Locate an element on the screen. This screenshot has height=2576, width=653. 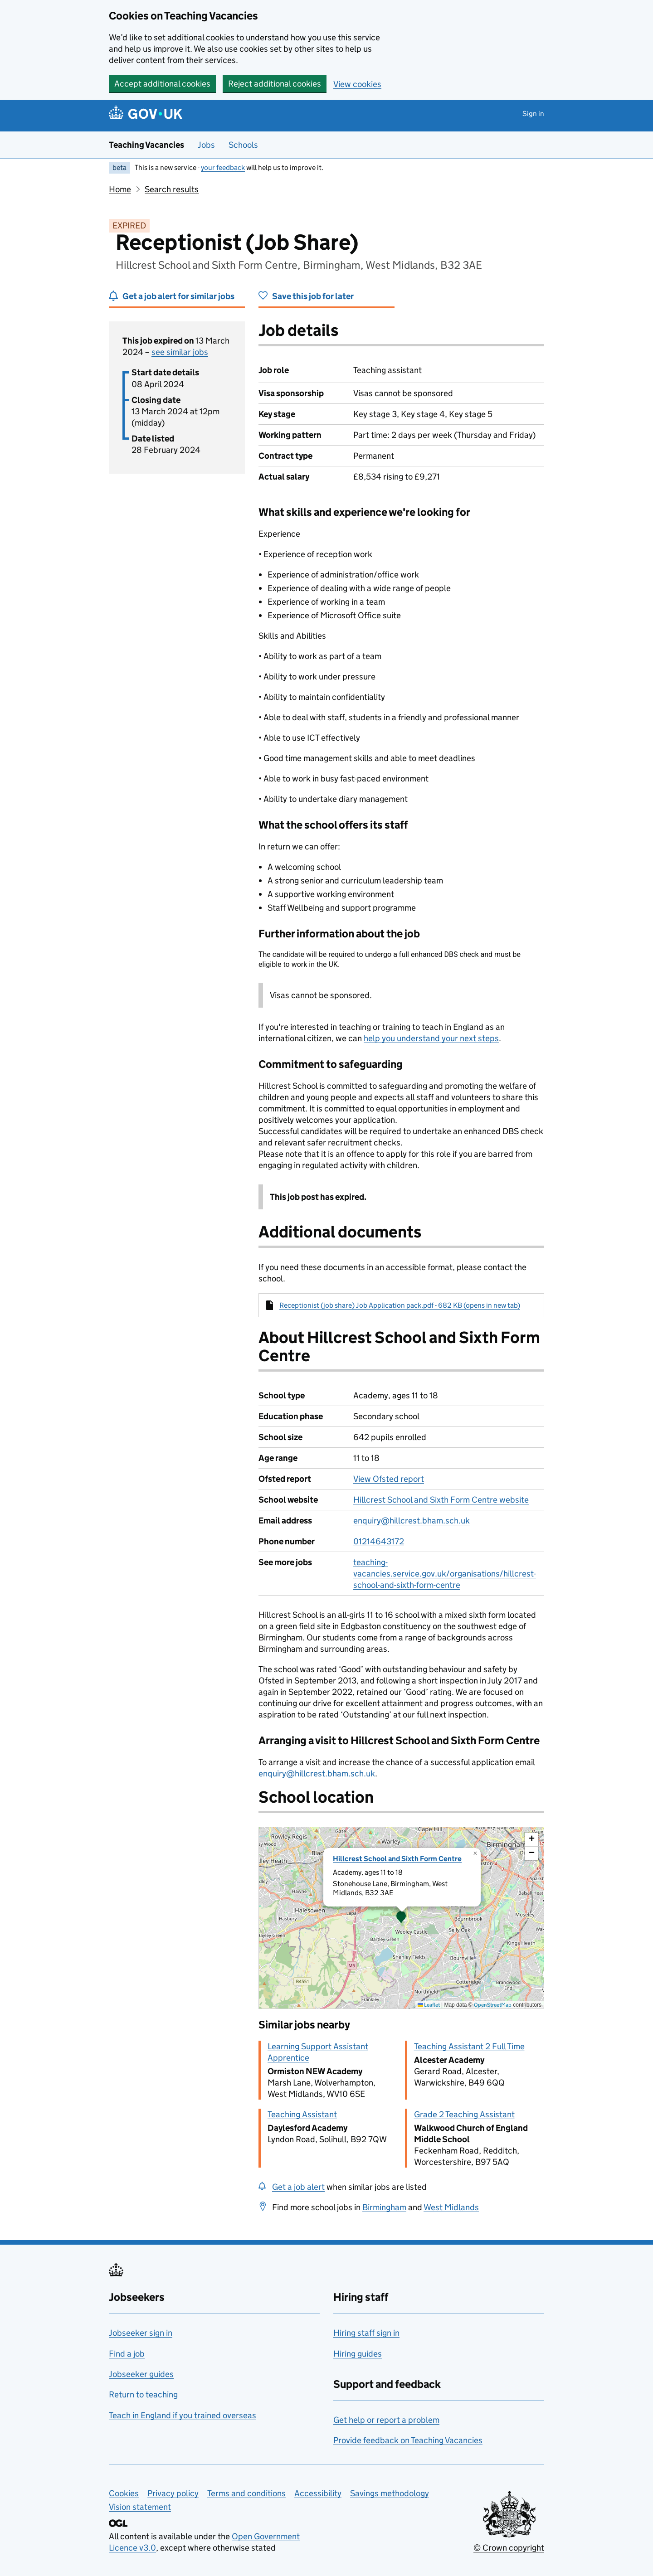
Find a job is located at coordinates (127, 2353).